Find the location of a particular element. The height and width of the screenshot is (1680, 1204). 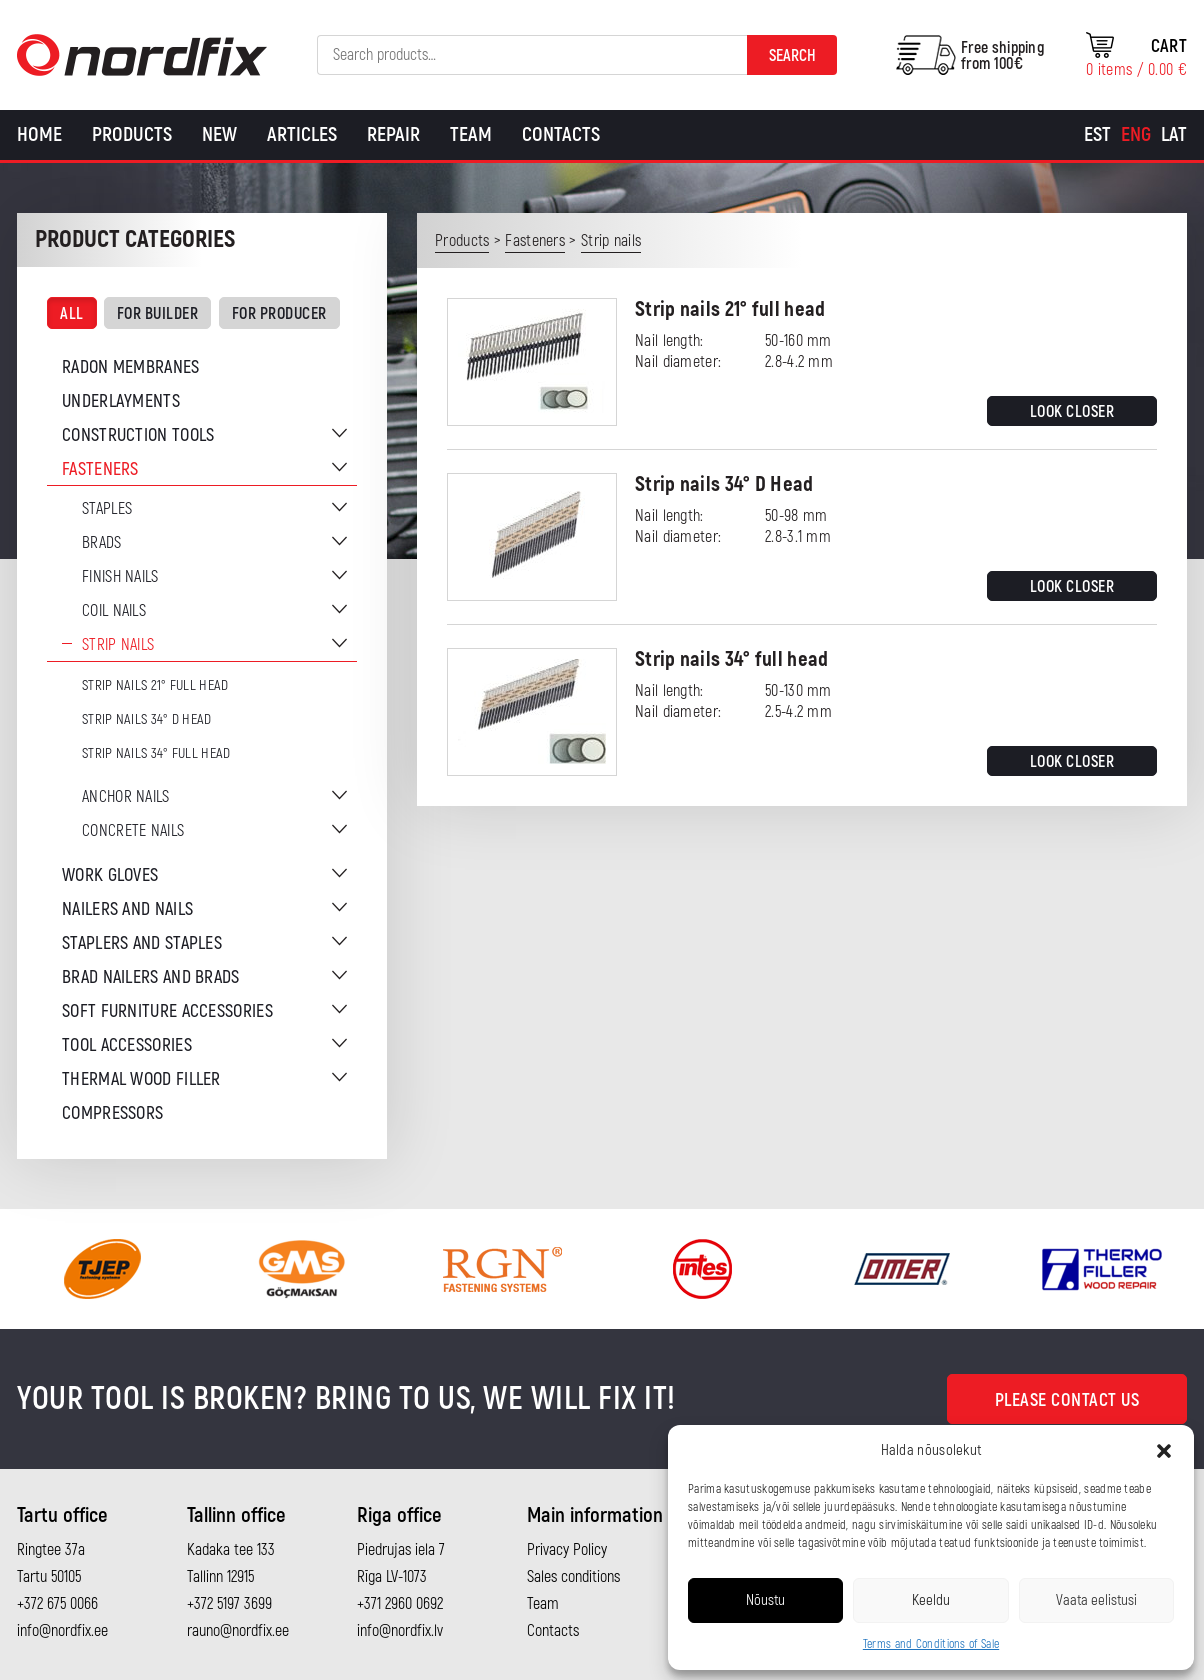

Work gloves is located at coordinates (110, 875).